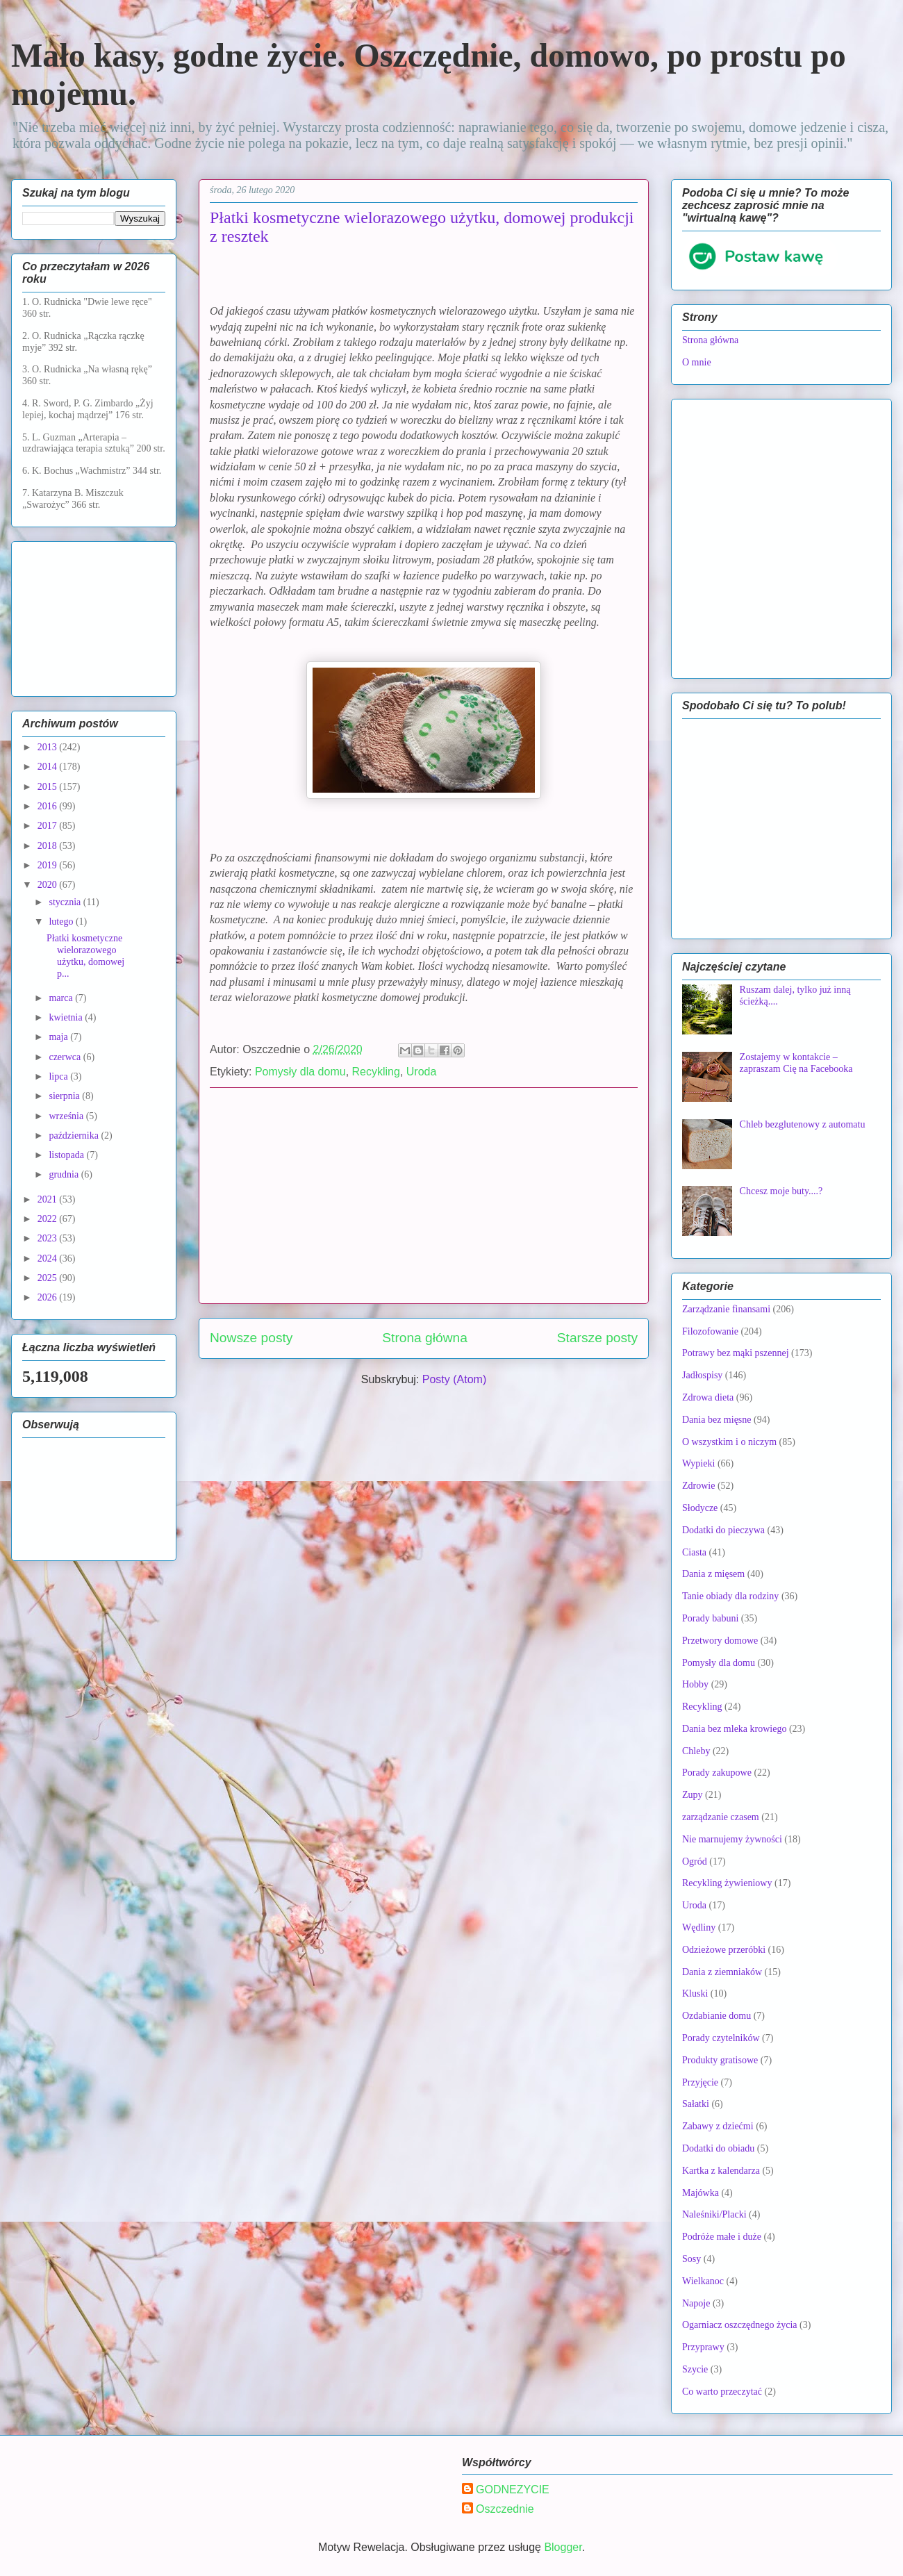 The height and width of the screenshot is (2576, 903). I want to click on Oszczednie, so click(505, 2509).